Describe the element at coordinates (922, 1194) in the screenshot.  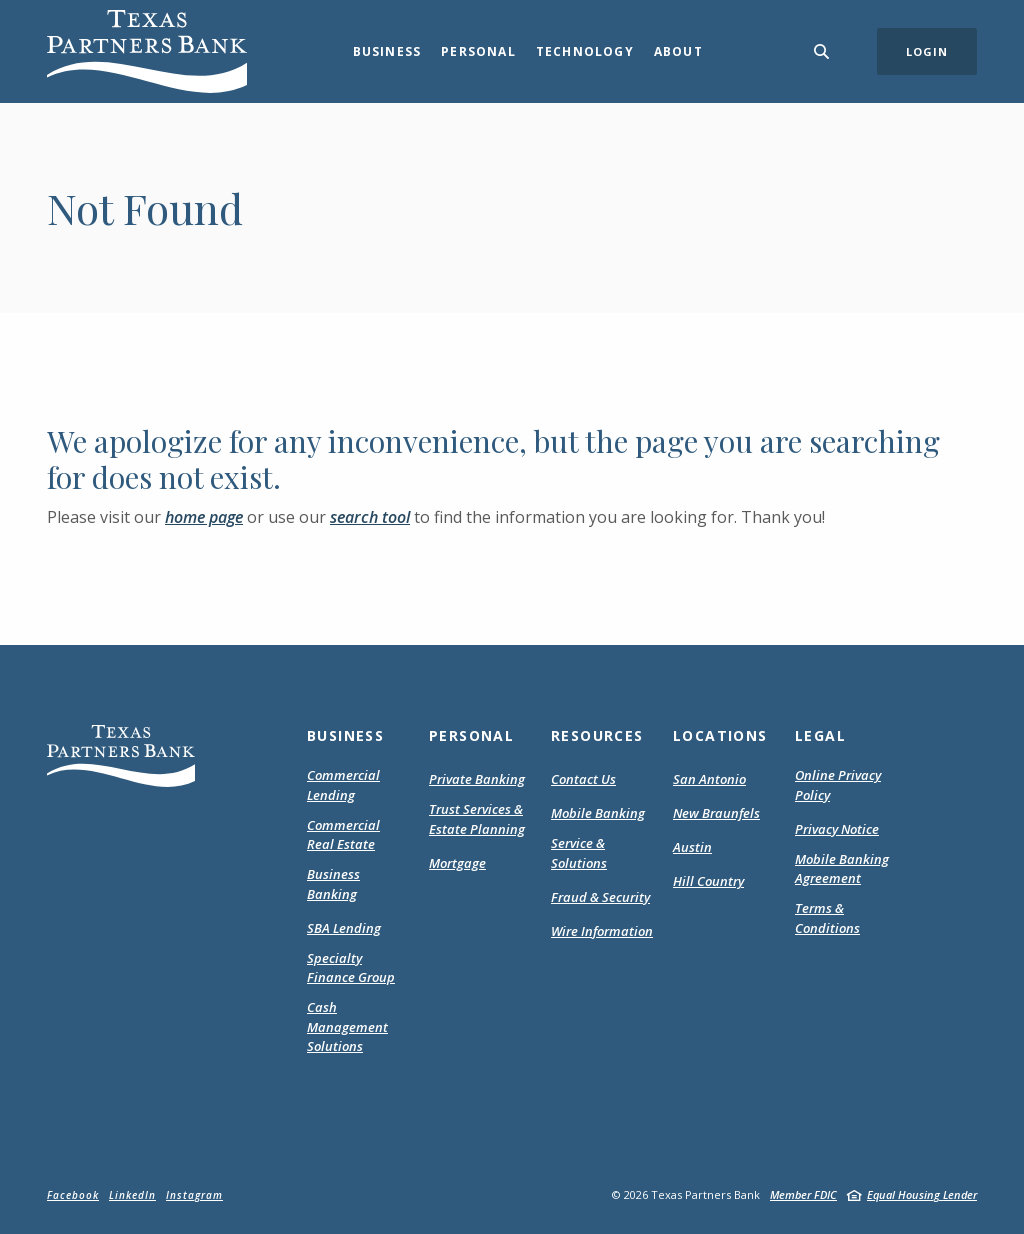
I see `Equal Housing Lender` at that location.